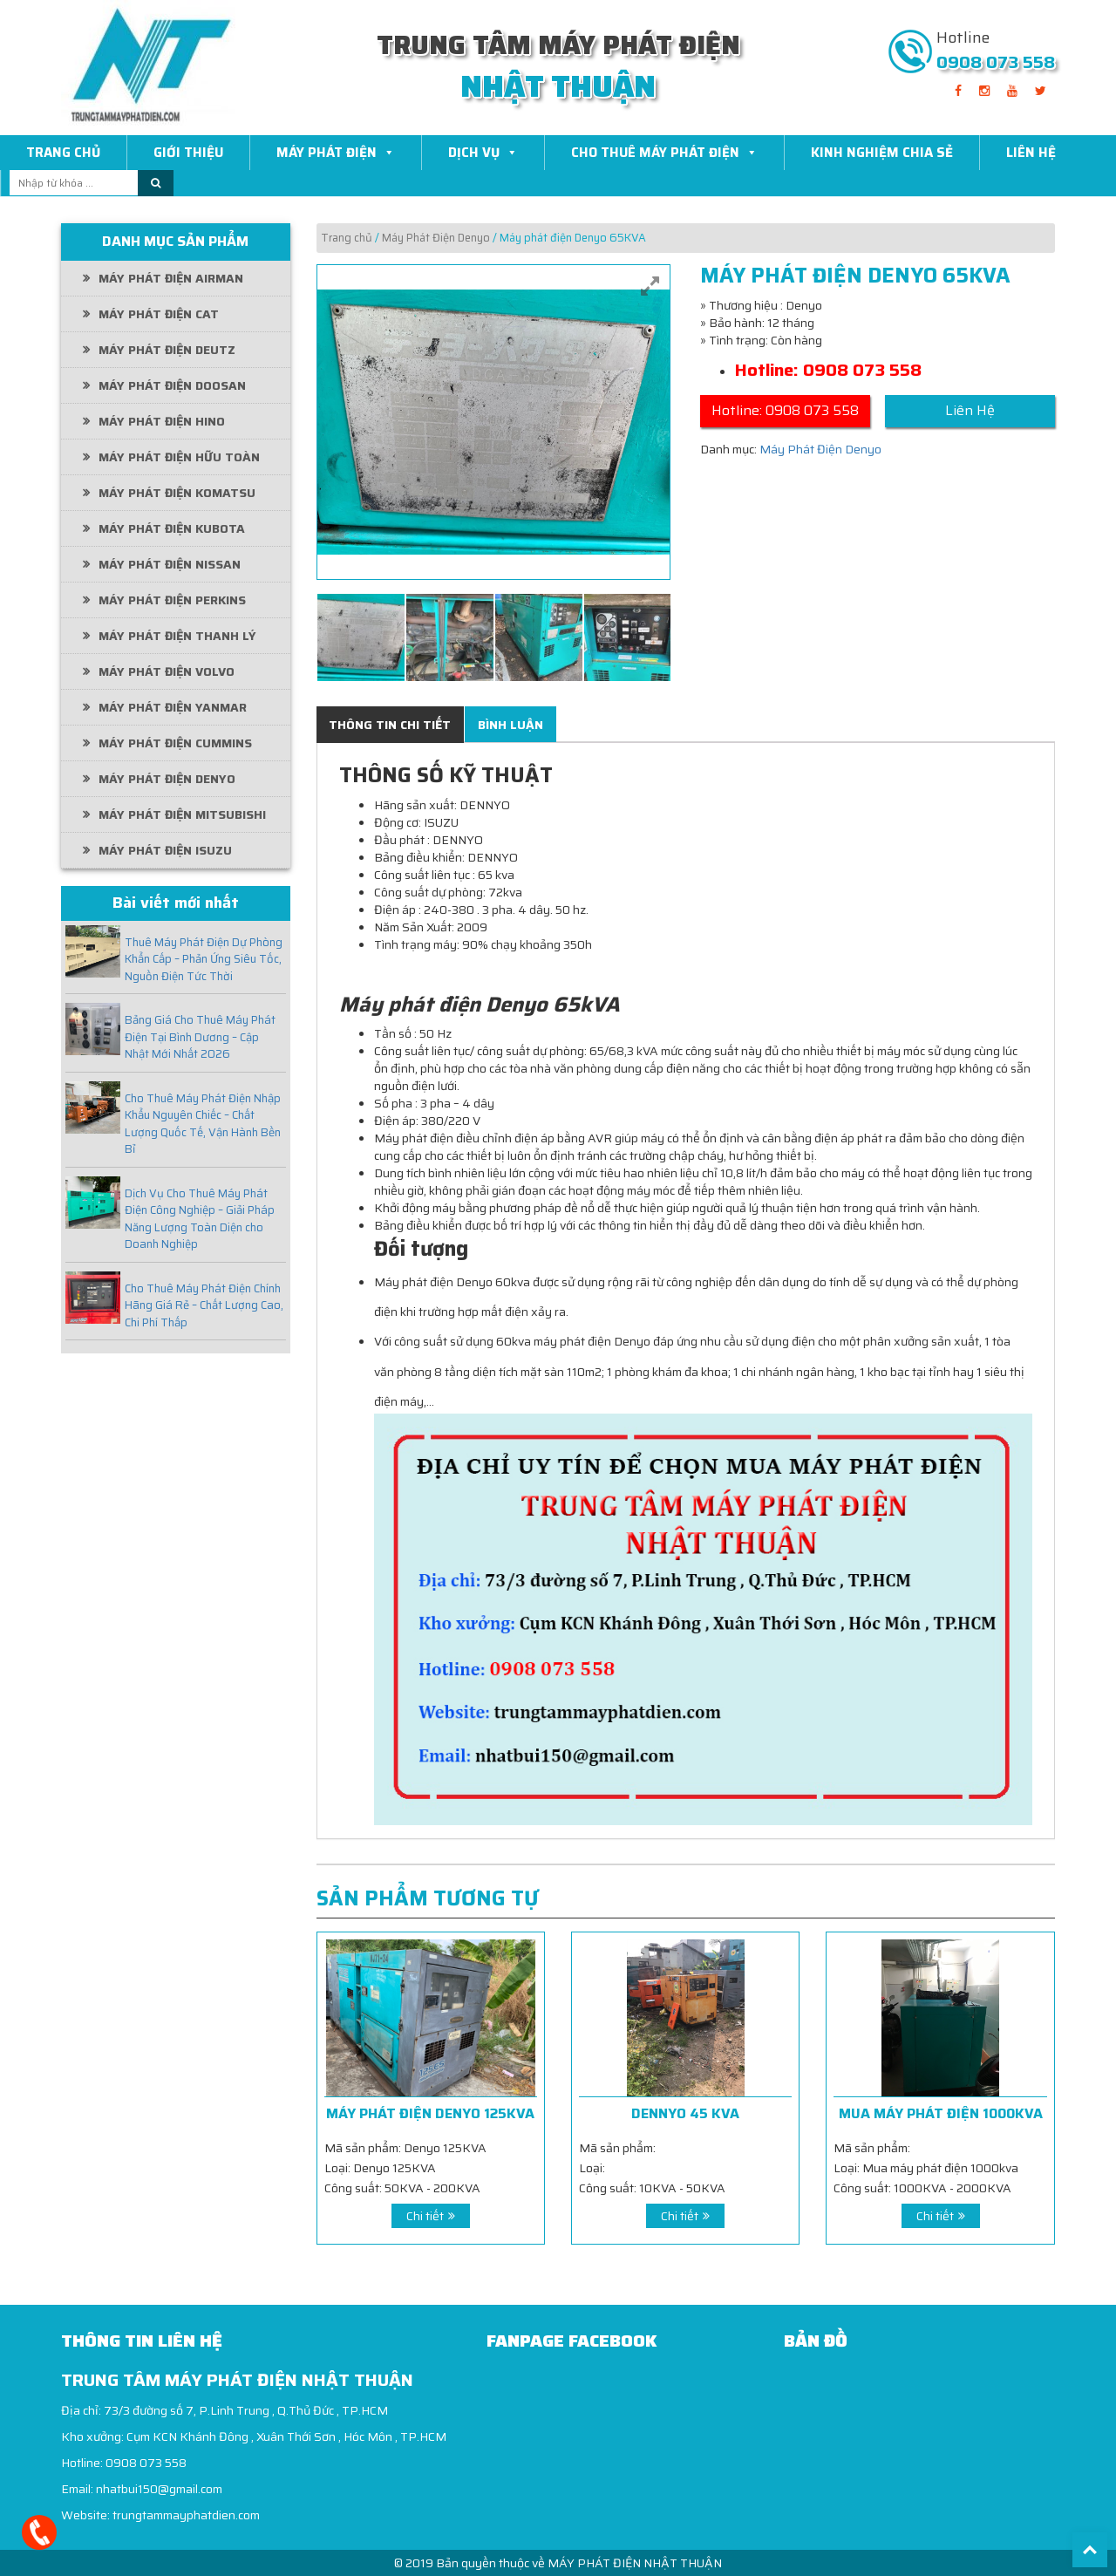 The height and width of the screenshot is (2576, 1116). Describe the element at coordinates (172, 528) in the screenshot. I see `Máy Phát Điện Kubota` at that location.